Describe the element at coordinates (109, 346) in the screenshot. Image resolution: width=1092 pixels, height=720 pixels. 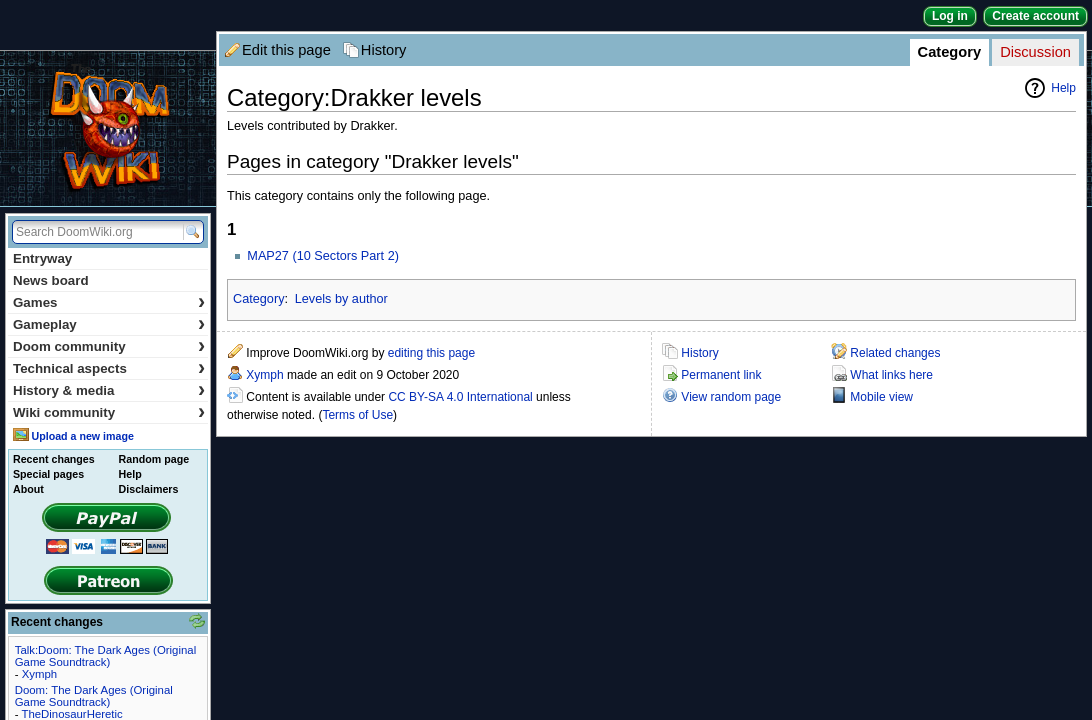
I see `Doom community` at that location.